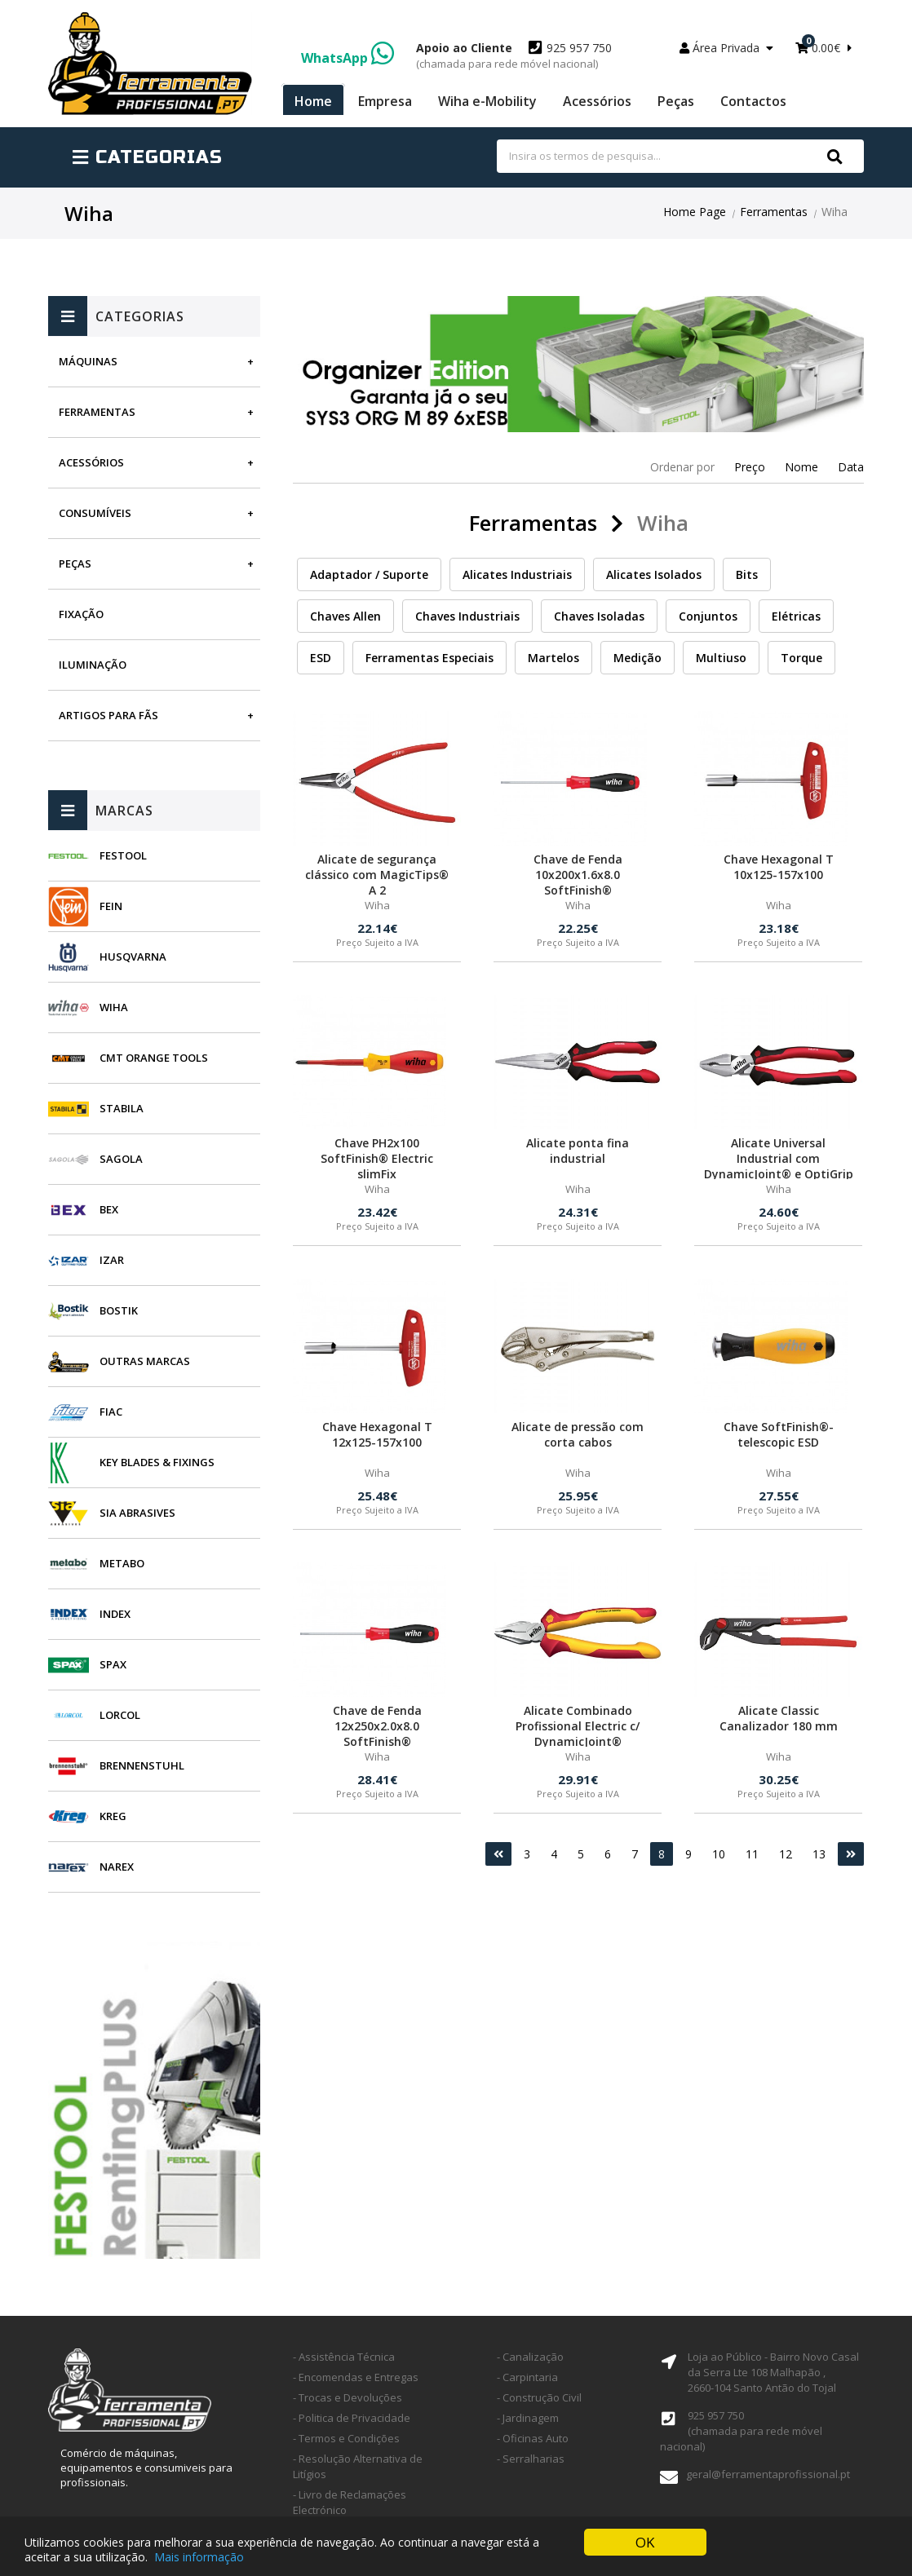  Describe the element at coordinates (113, 1816) in the screenshot. I see `Kreg` at that location.